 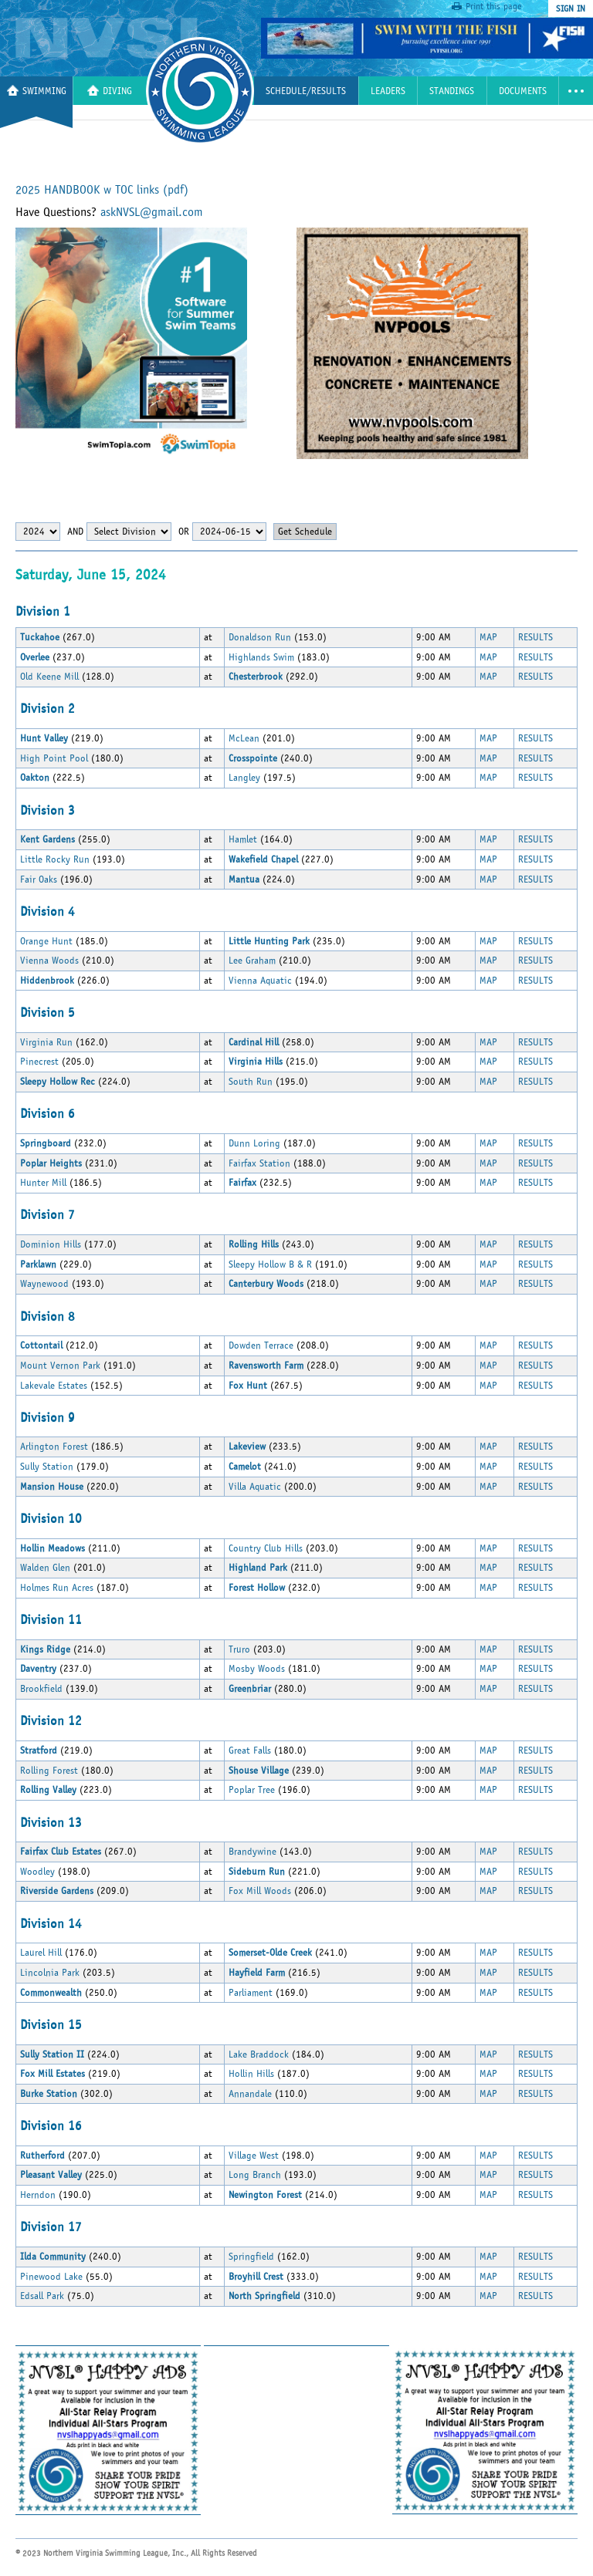 What do you see at coordinates (43, 1688) in the screenshot?
I see `Brookfield` at bounding box center [43, 1688].